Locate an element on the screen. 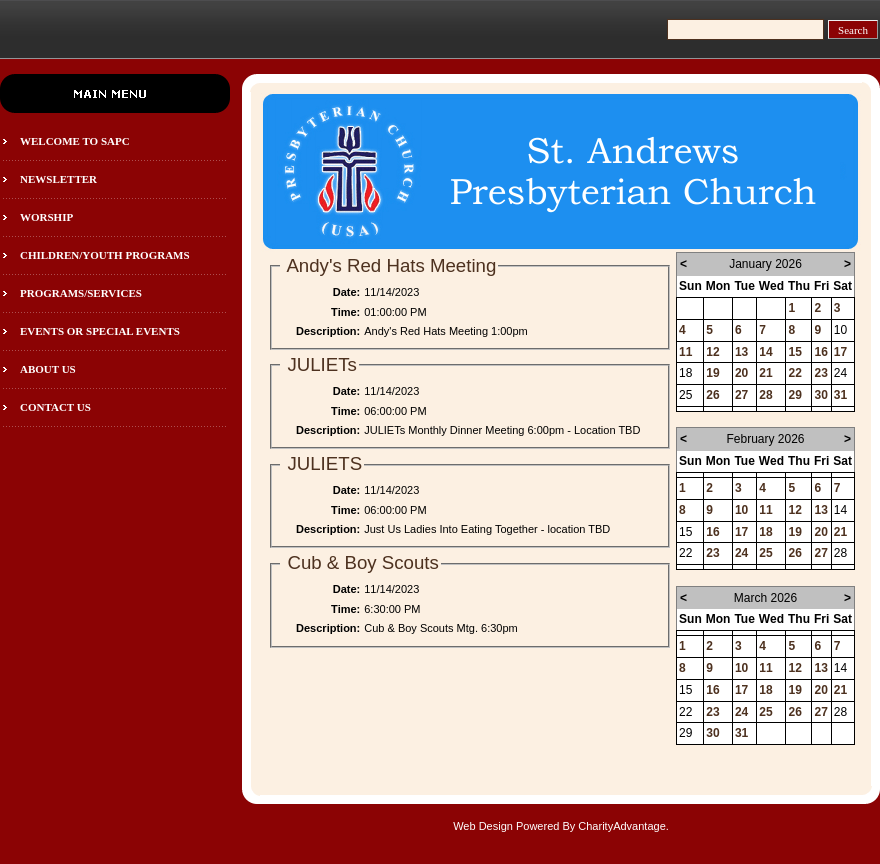 This screenshot has height=864, width=880. CharityAdvantage is located at coordinates (621, 826).